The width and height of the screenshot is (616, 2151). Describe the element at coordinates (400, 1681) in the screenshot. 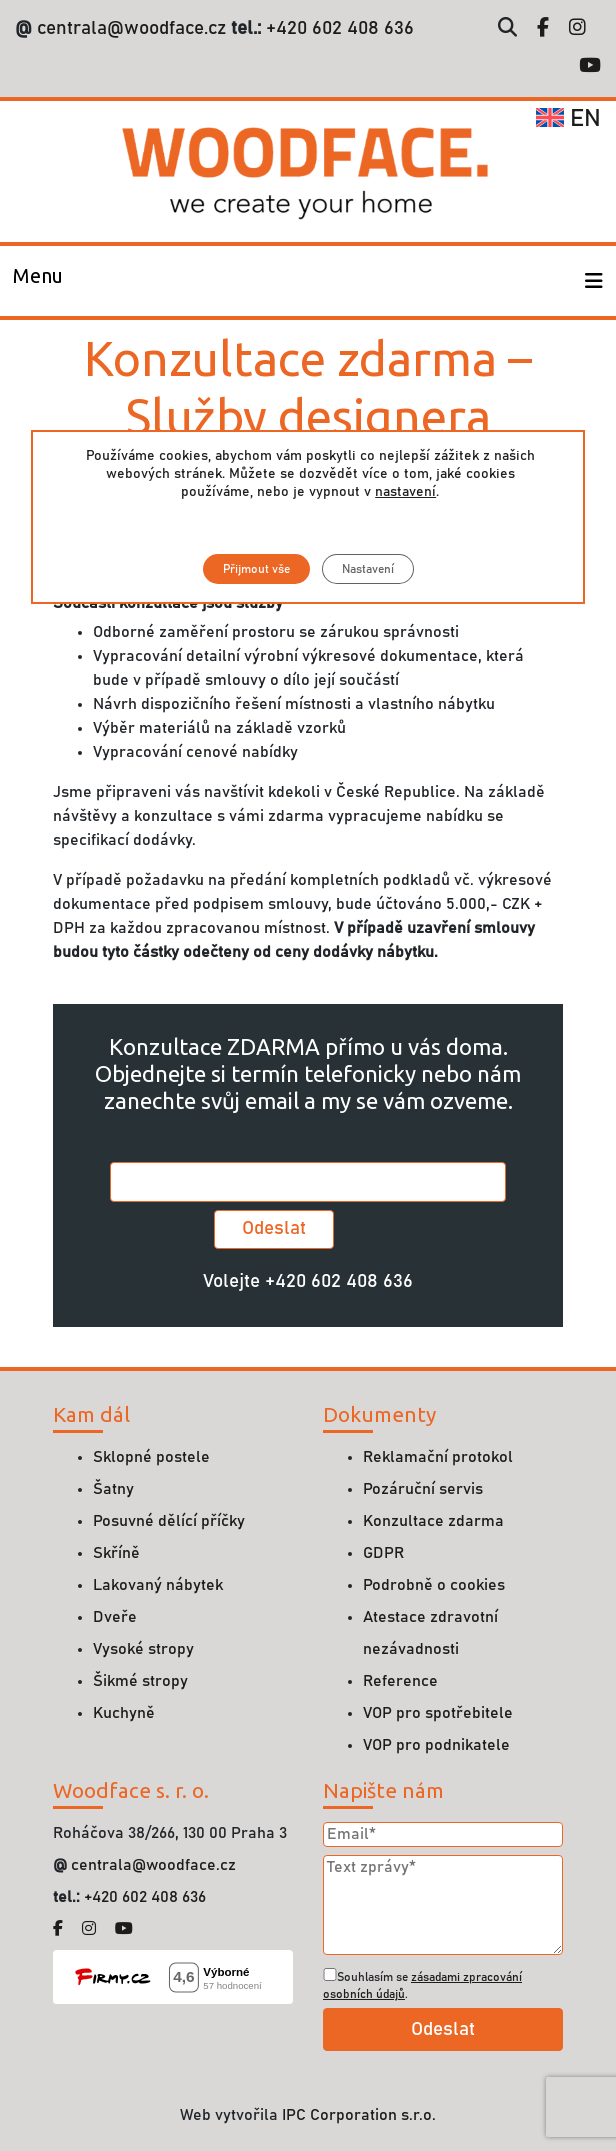

I see `Reference` at that location.